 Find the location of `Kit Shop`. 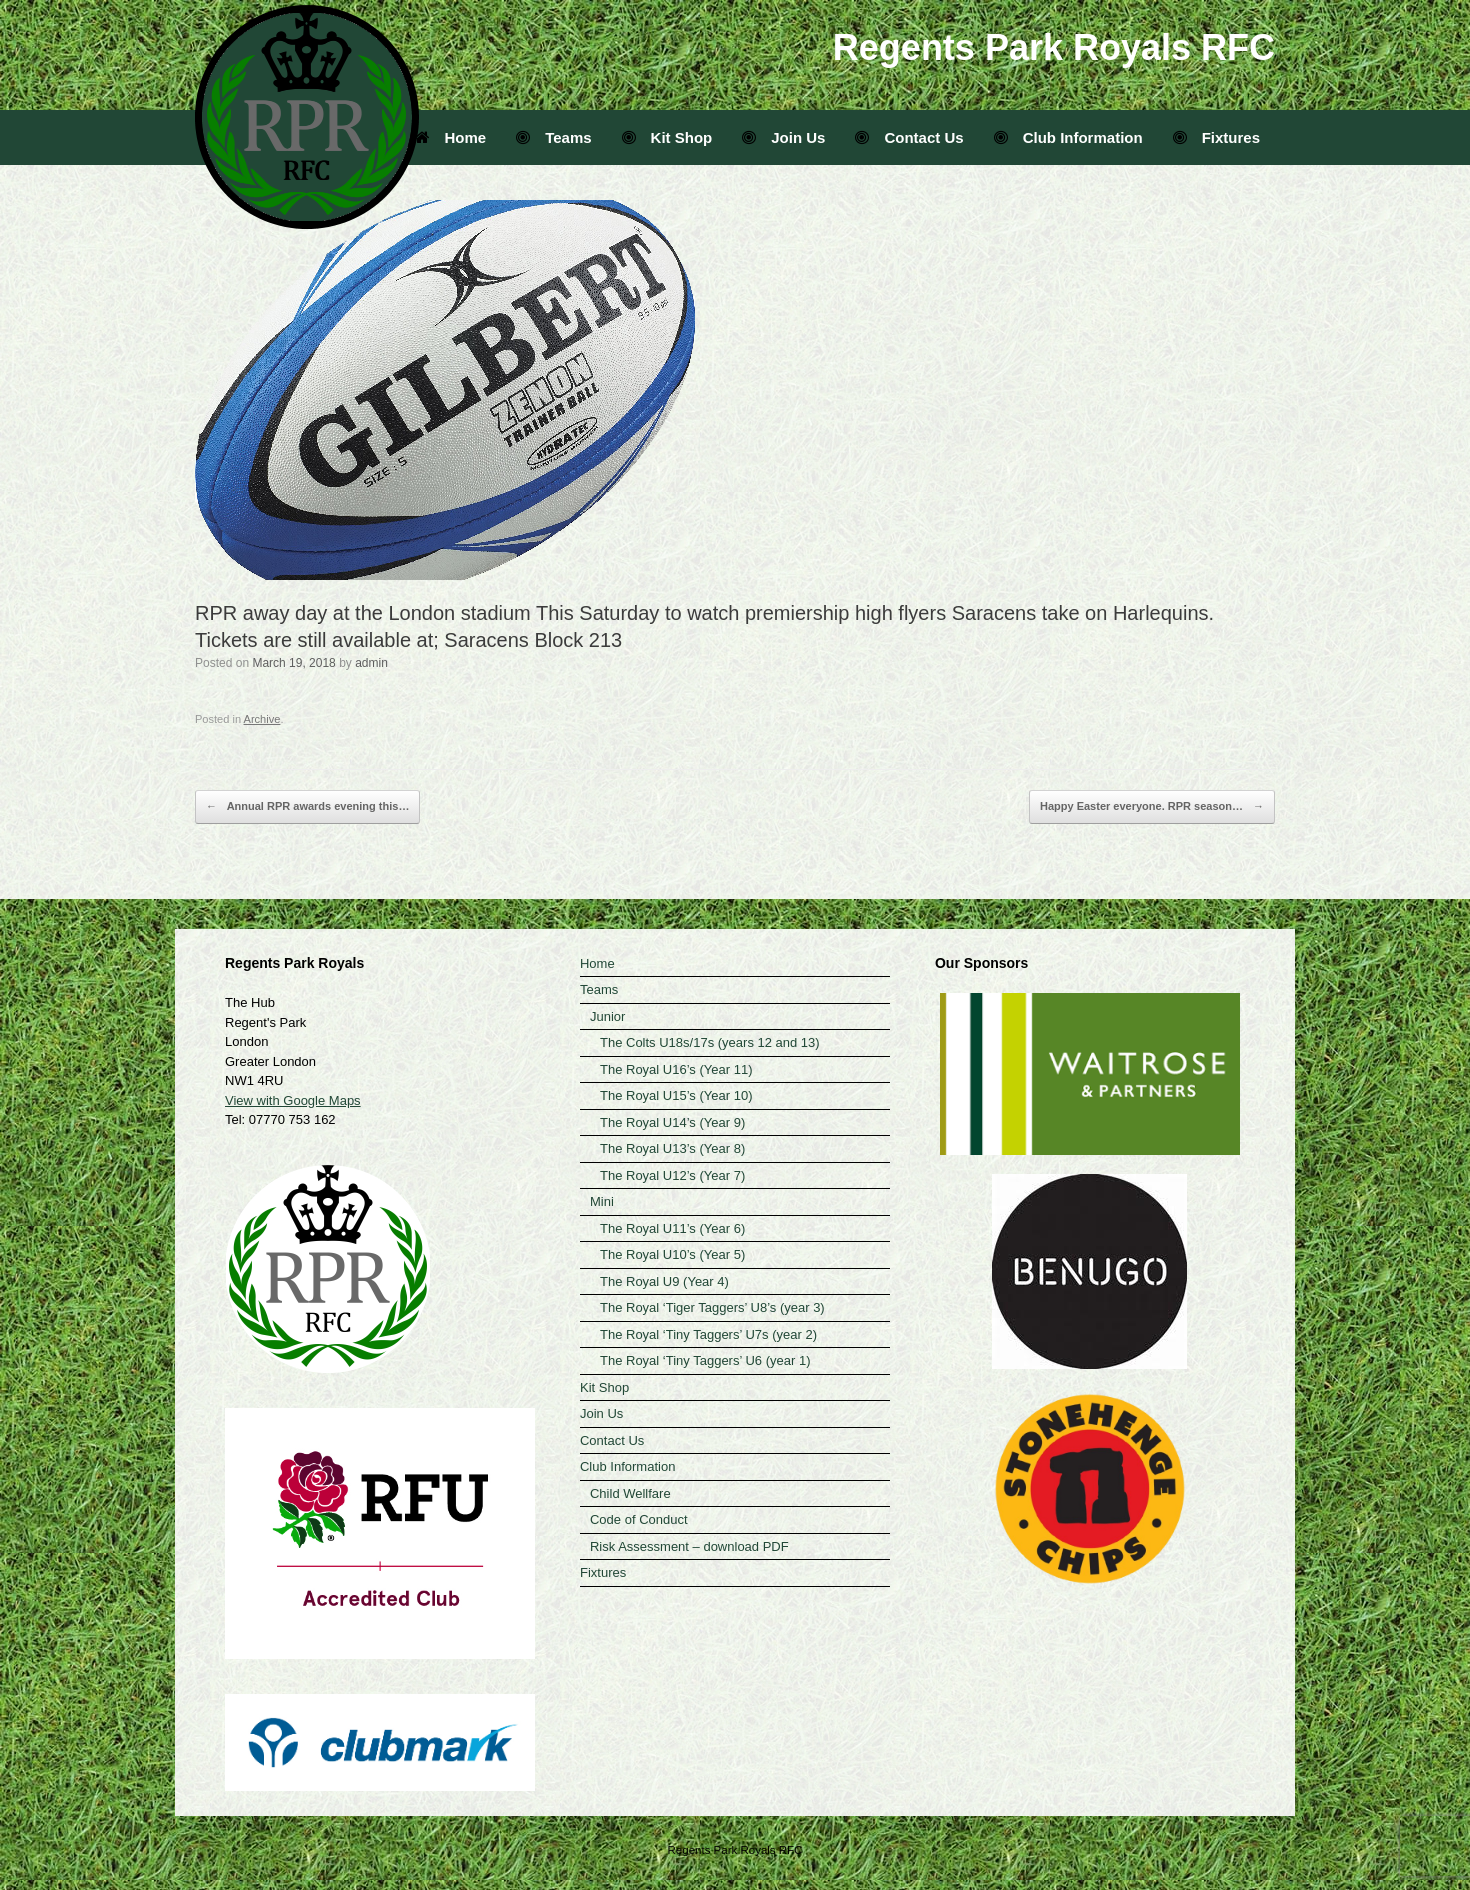

Kit Shop is located at coordinates (667, 137).